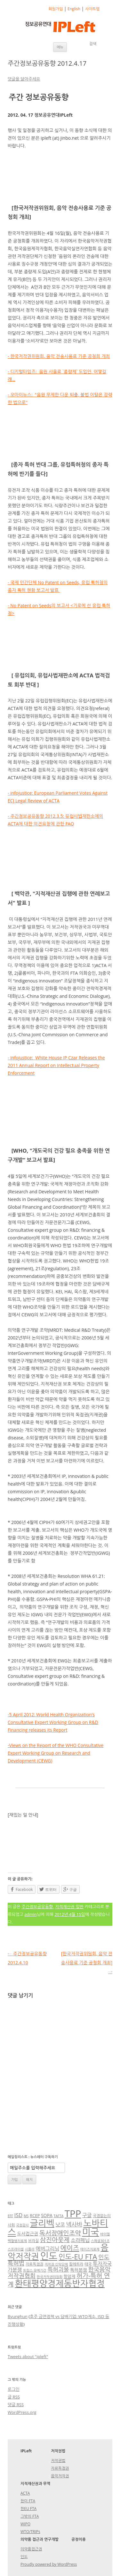  What do you see at coordinates (60, 2283) in the screenshot?
I see `환태평양경제동반자협정` at bounding box center [60, 2283].